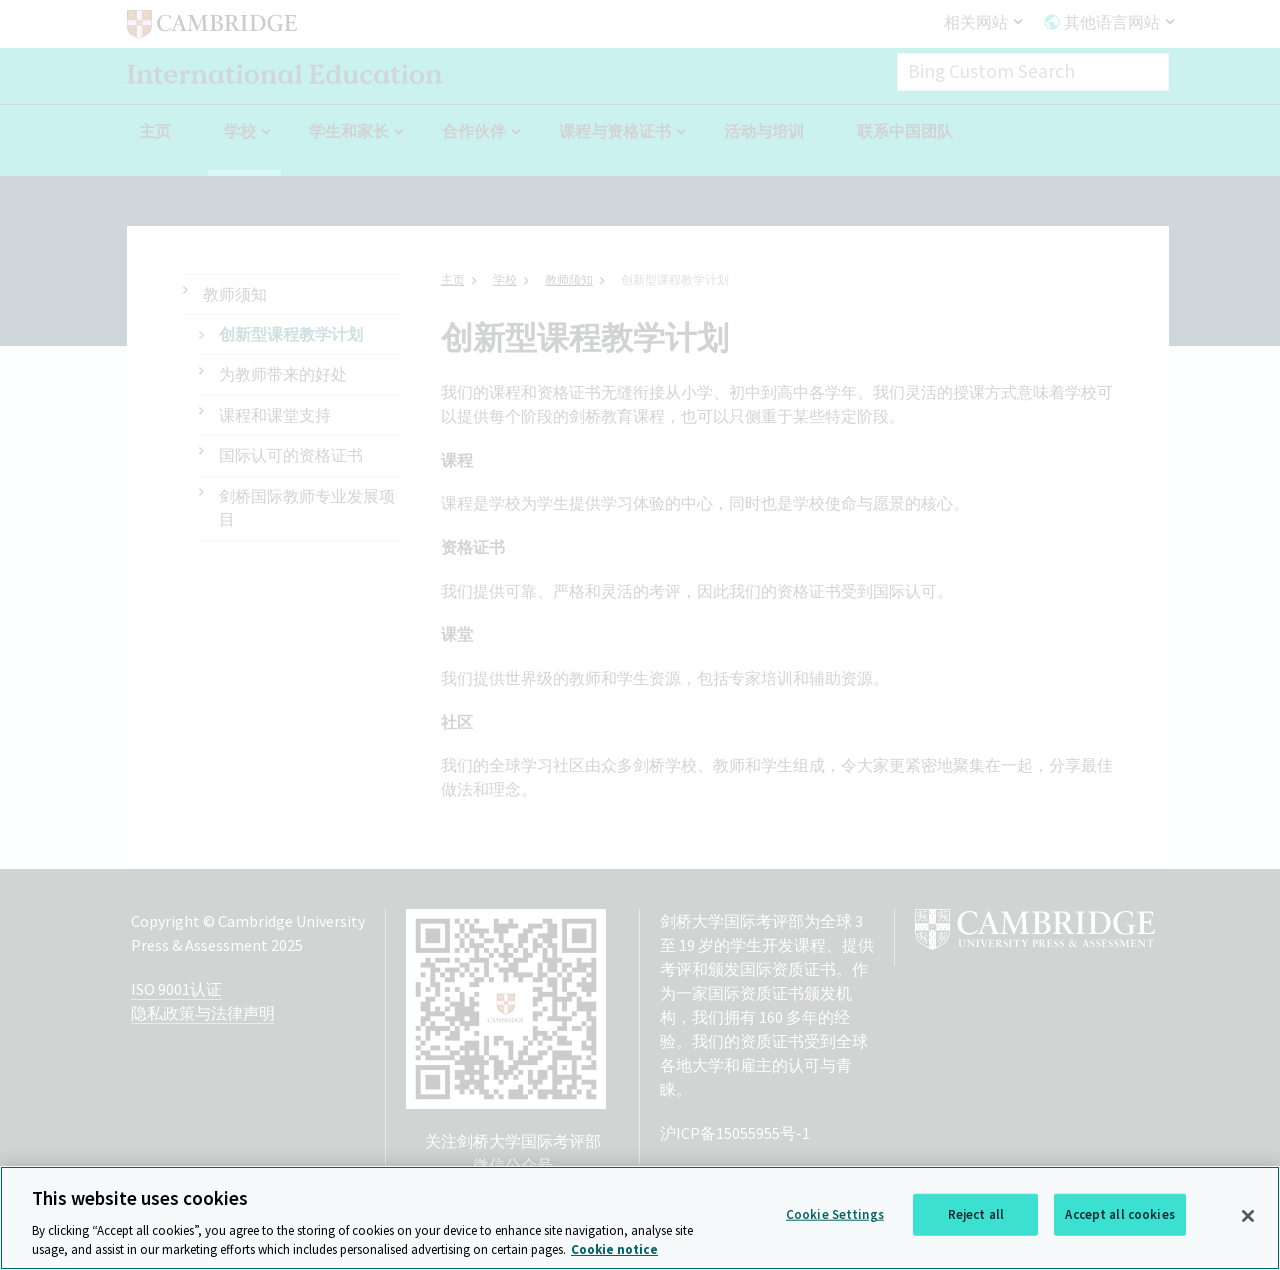  Describe the element at coordinates (1248, 1237) in the screenshot. I see `[Close]` at that location.